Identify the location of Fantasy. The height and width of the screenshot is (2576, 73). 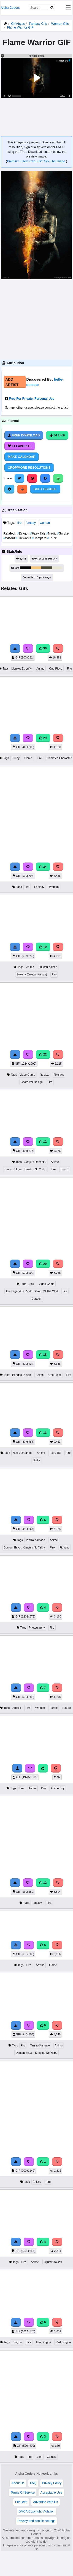
(39, 886).